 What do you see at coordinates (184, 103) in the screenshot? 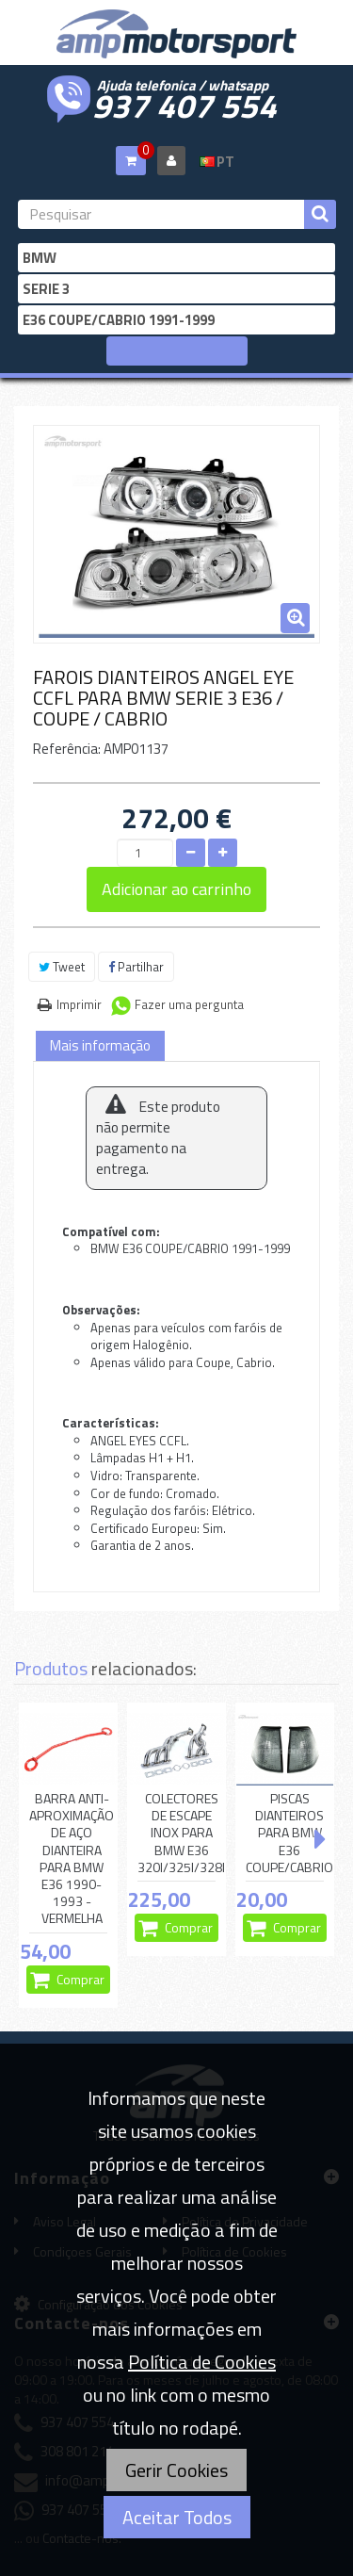
I see `937 407 554` at bounding box center [184, 103].